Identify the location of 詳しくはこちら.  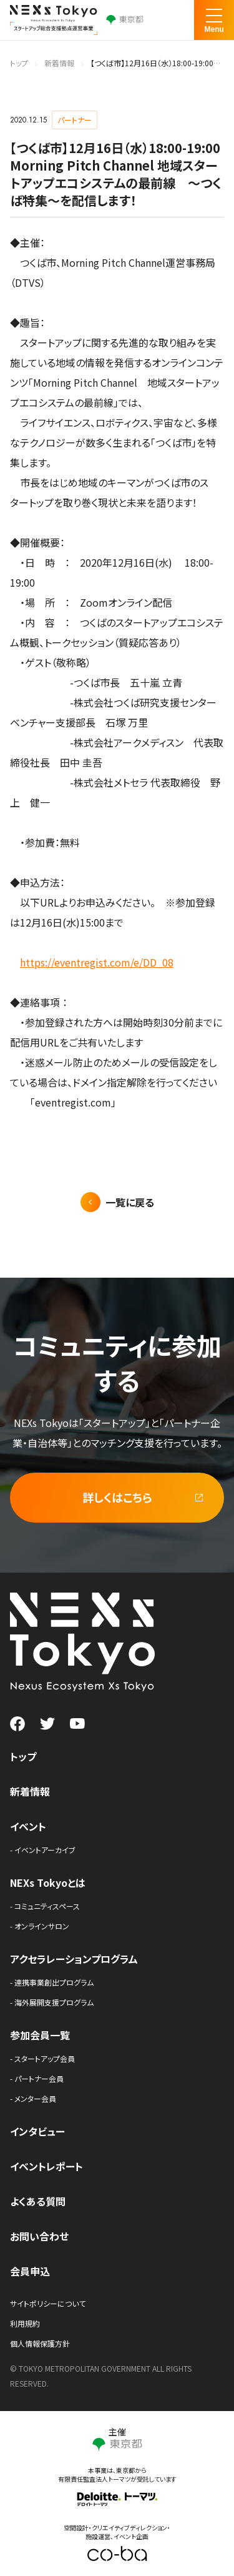
(117, 1497).